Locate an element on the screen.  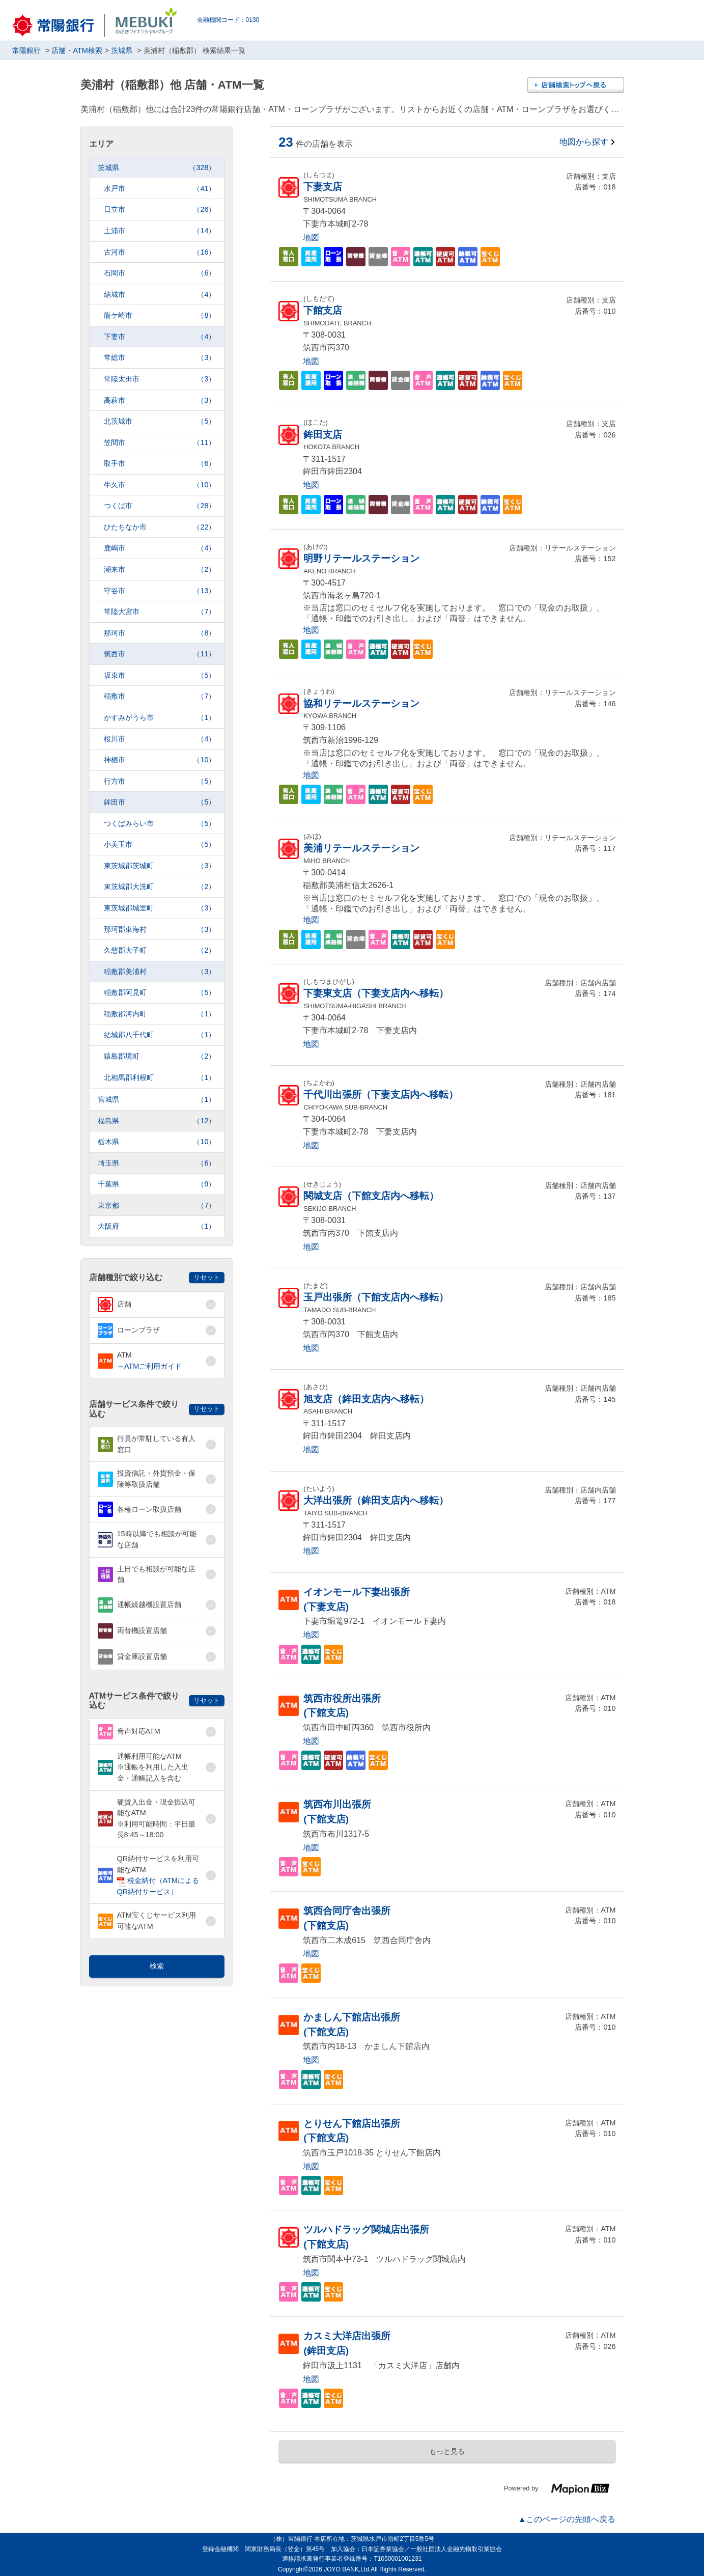
茨城県 is located at coordinates (157, 167).